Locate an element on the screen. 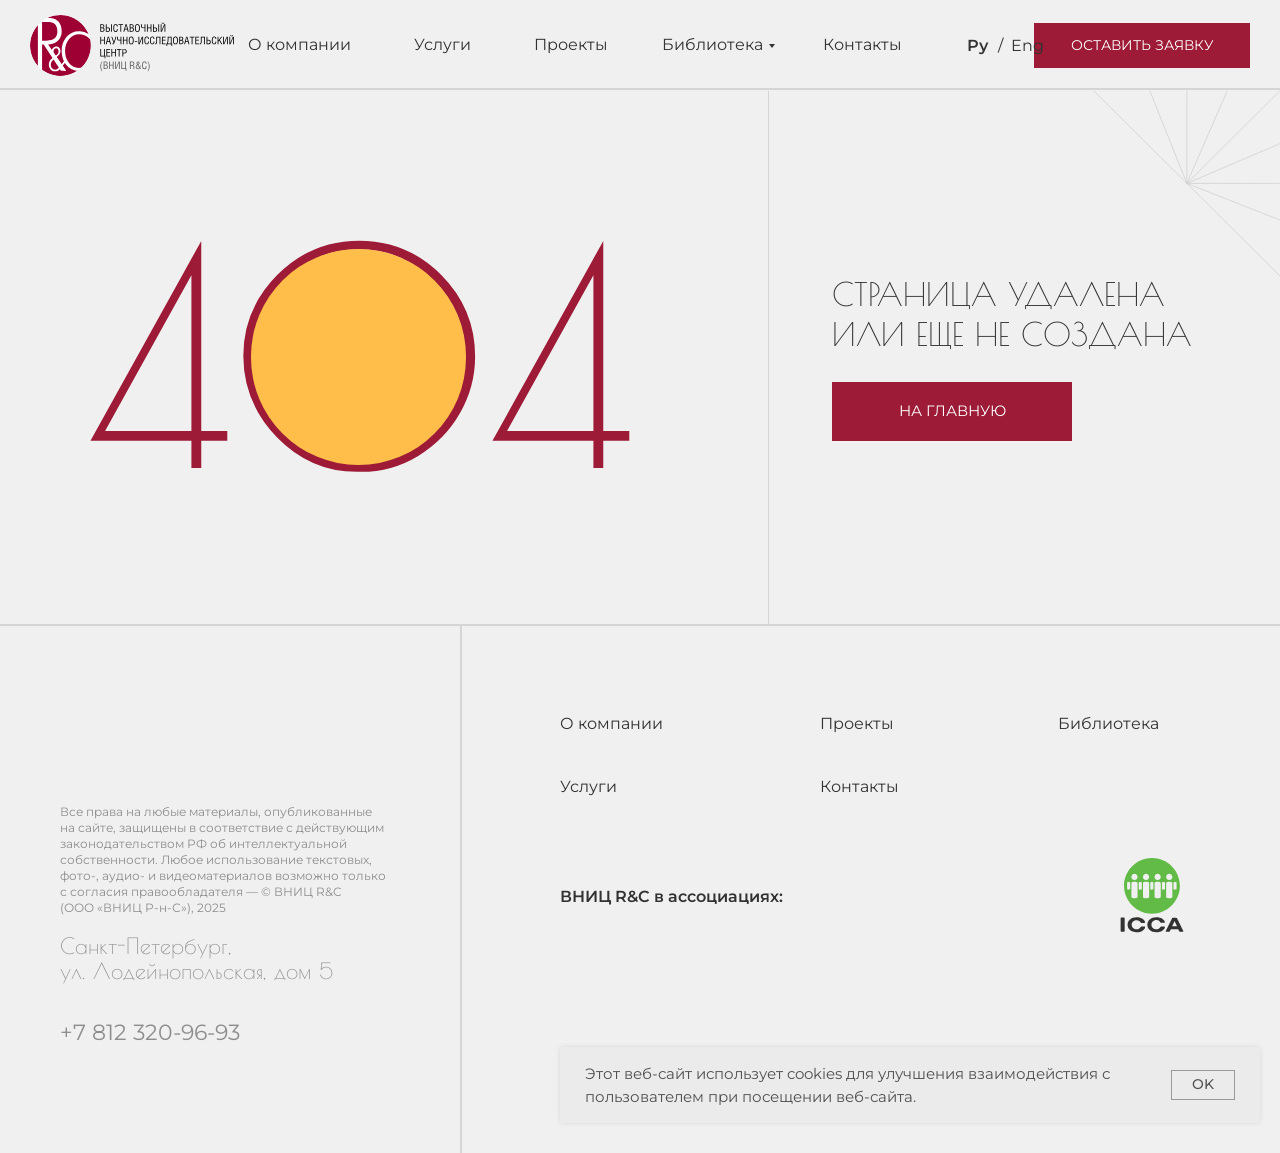 The height and width of the screenshot is (1153, 1280). Услуги is located at coordinates (442, 44).